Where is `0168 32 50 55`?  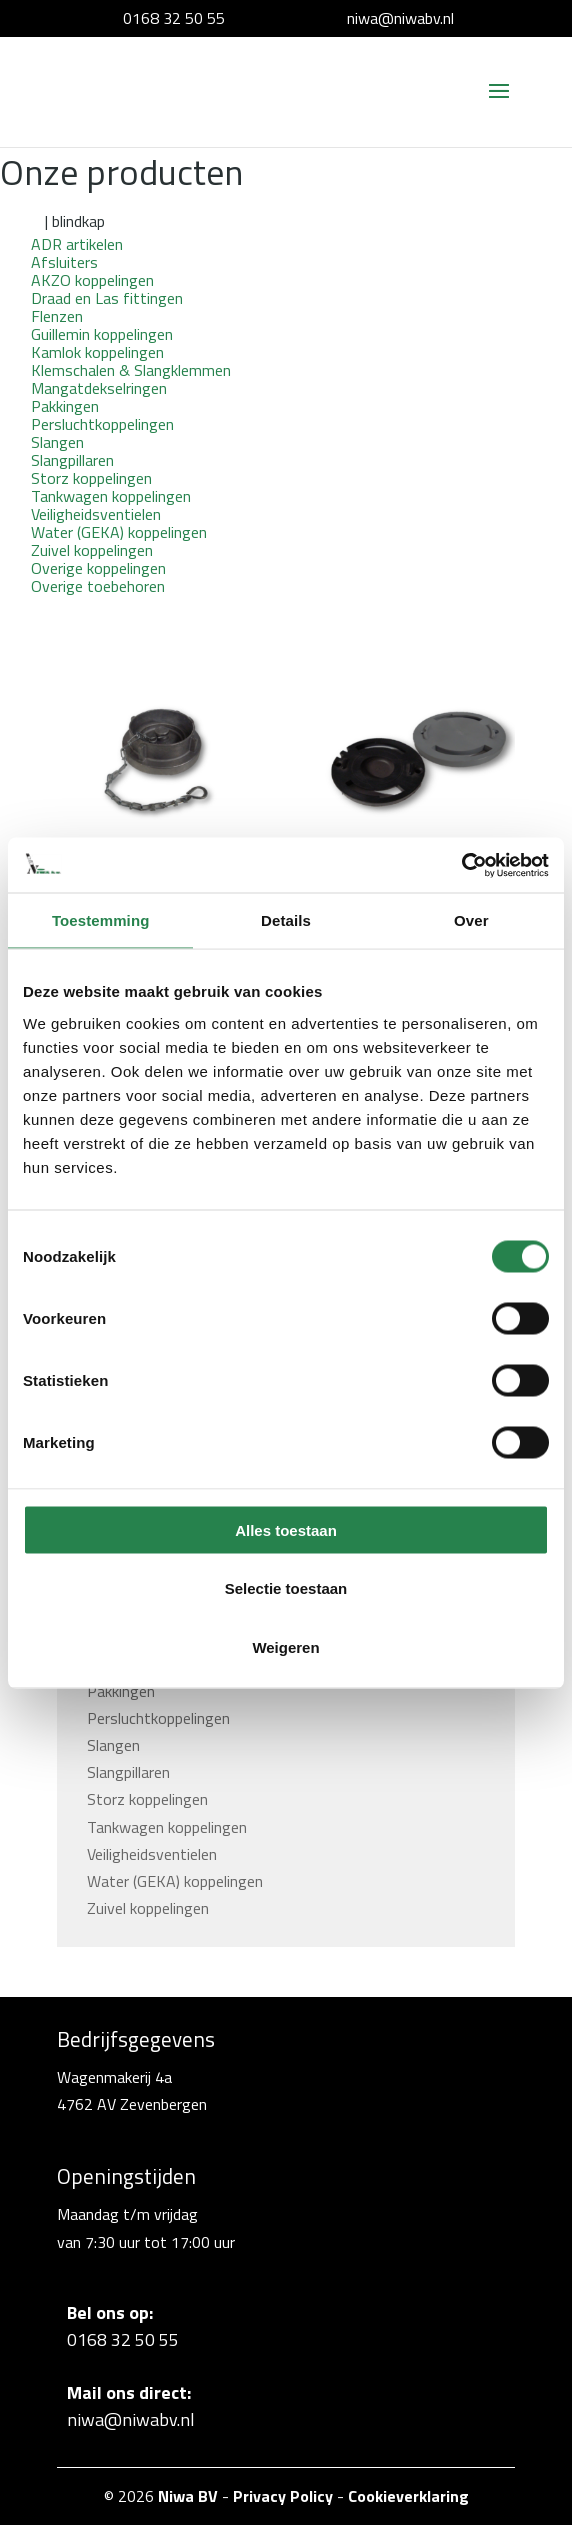
0168 32 50 55 is located at coordinates (174, 18).